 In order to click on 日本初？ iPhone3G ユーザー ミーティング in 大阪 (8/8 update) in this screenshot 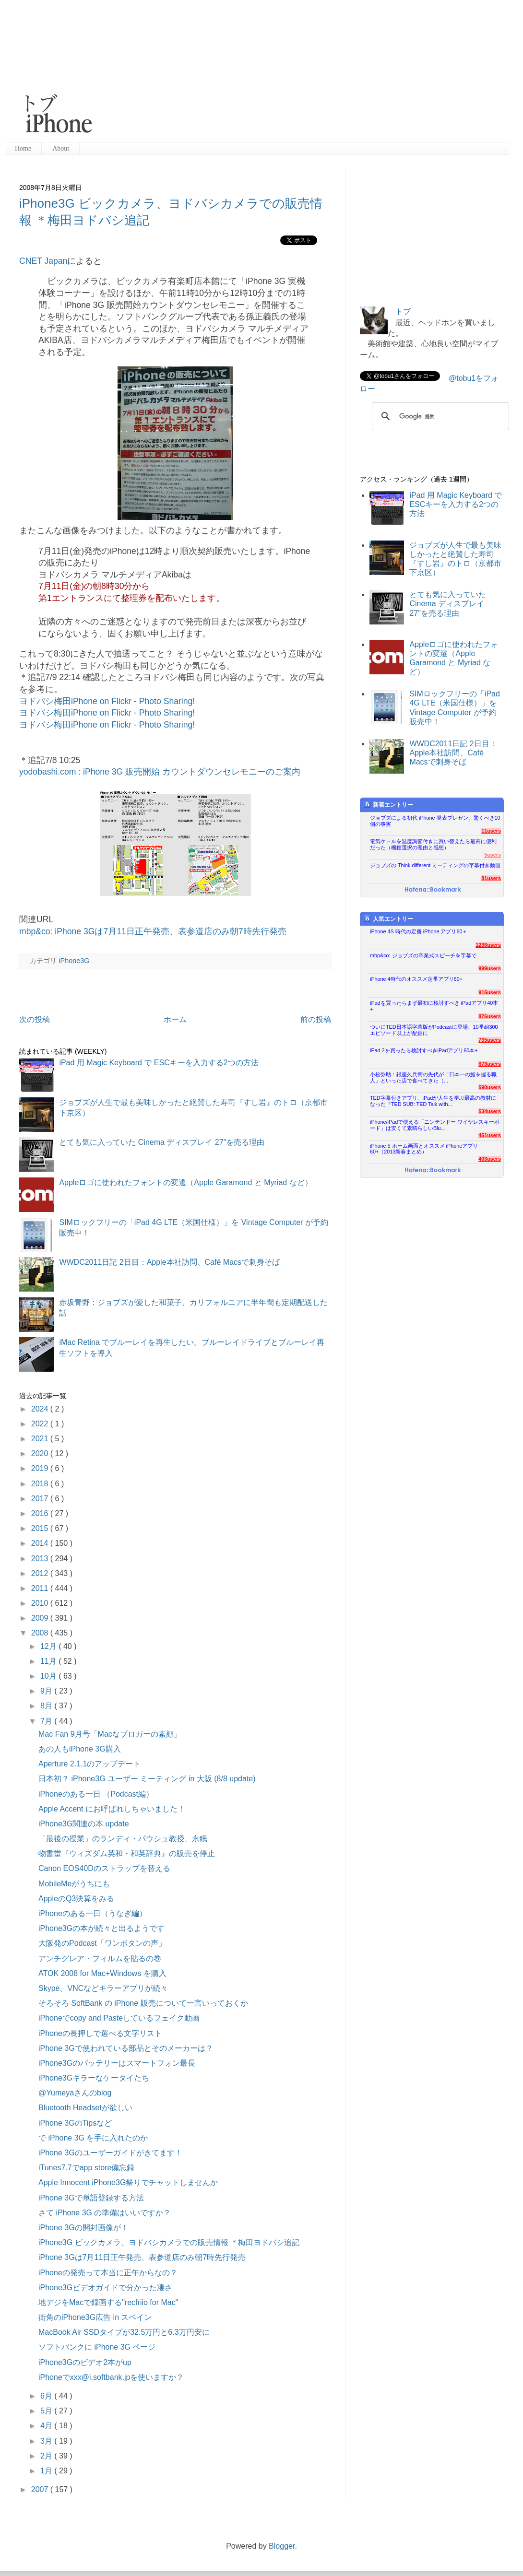, I will do `click(147, 1779)`.